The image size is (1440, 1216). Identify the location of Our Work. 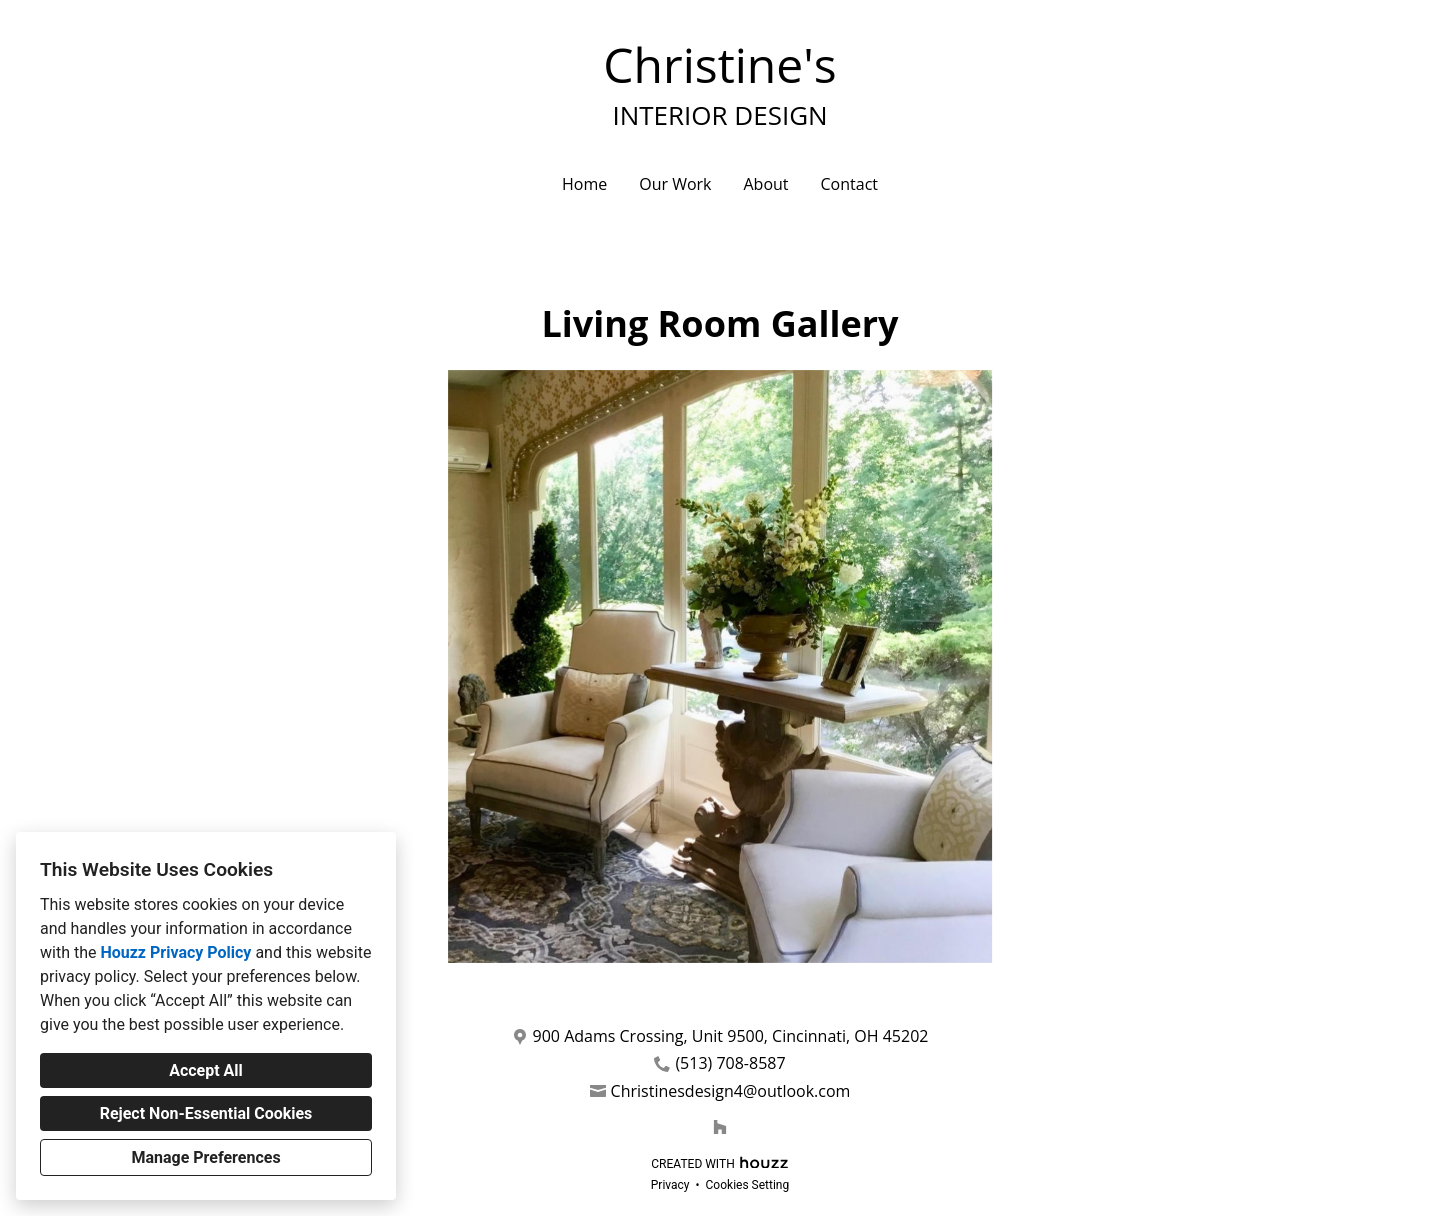
(675, 184).